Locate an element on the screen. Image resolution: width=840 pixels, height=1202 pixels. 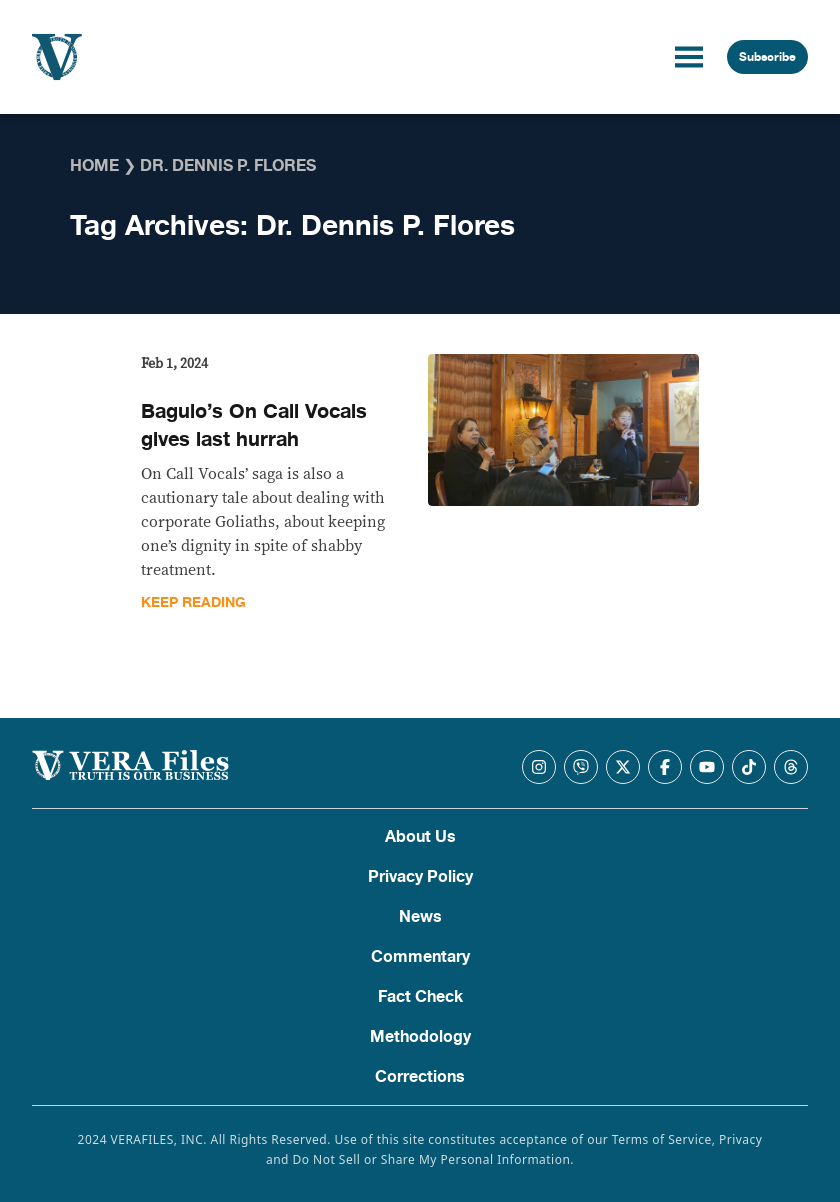
Fact Check is located at coordinates (420, 997).